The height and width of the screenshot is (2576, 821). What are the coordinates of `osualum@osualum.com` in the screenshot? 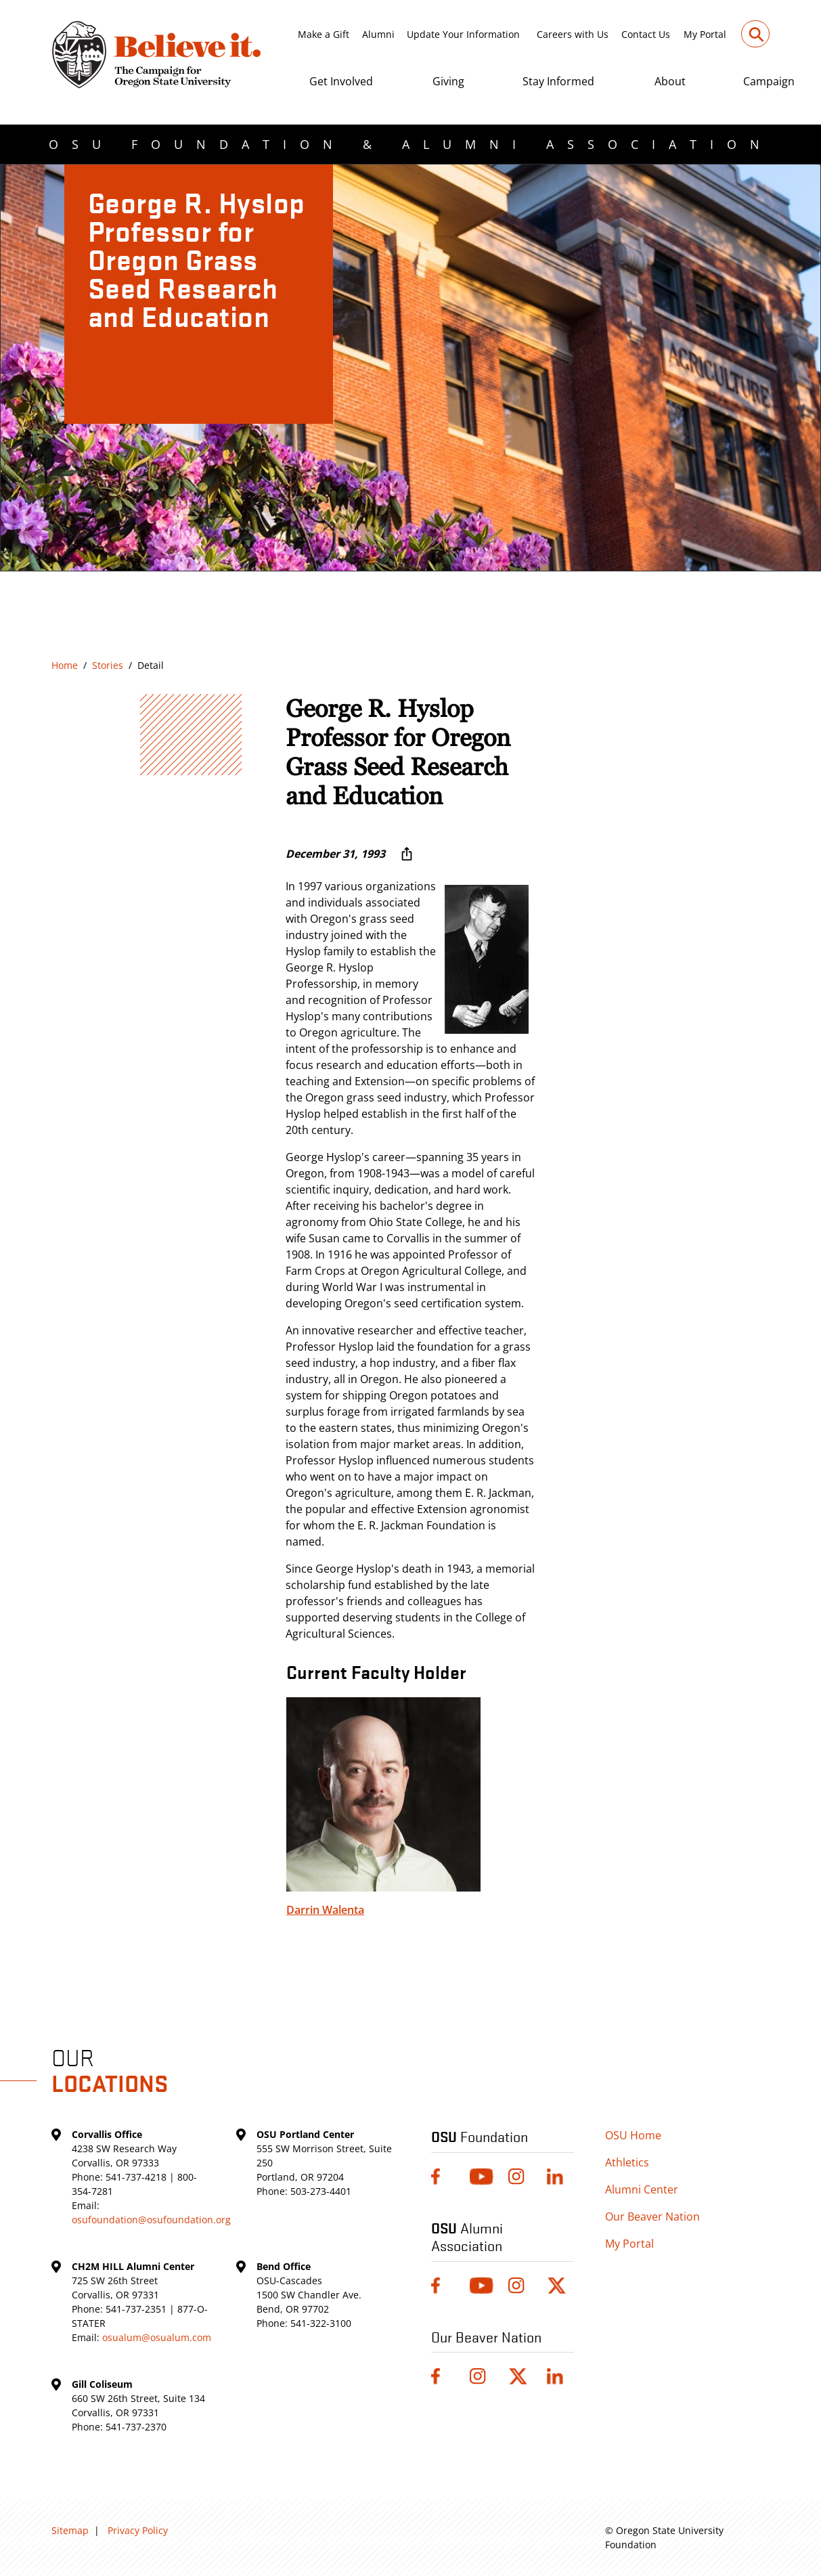 It's located at (156, 2337).